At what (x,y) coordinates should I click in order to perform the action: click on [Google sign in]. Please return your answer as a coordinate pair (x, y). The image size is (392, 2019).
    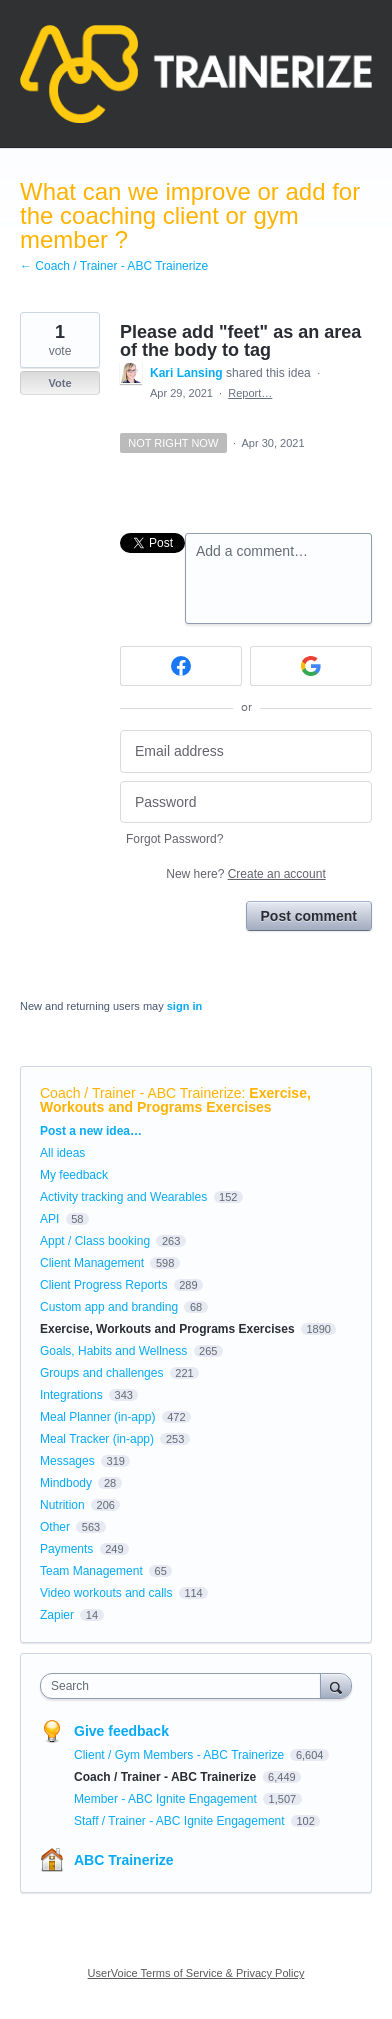
    Looking at the image, I should click on (311, 666).